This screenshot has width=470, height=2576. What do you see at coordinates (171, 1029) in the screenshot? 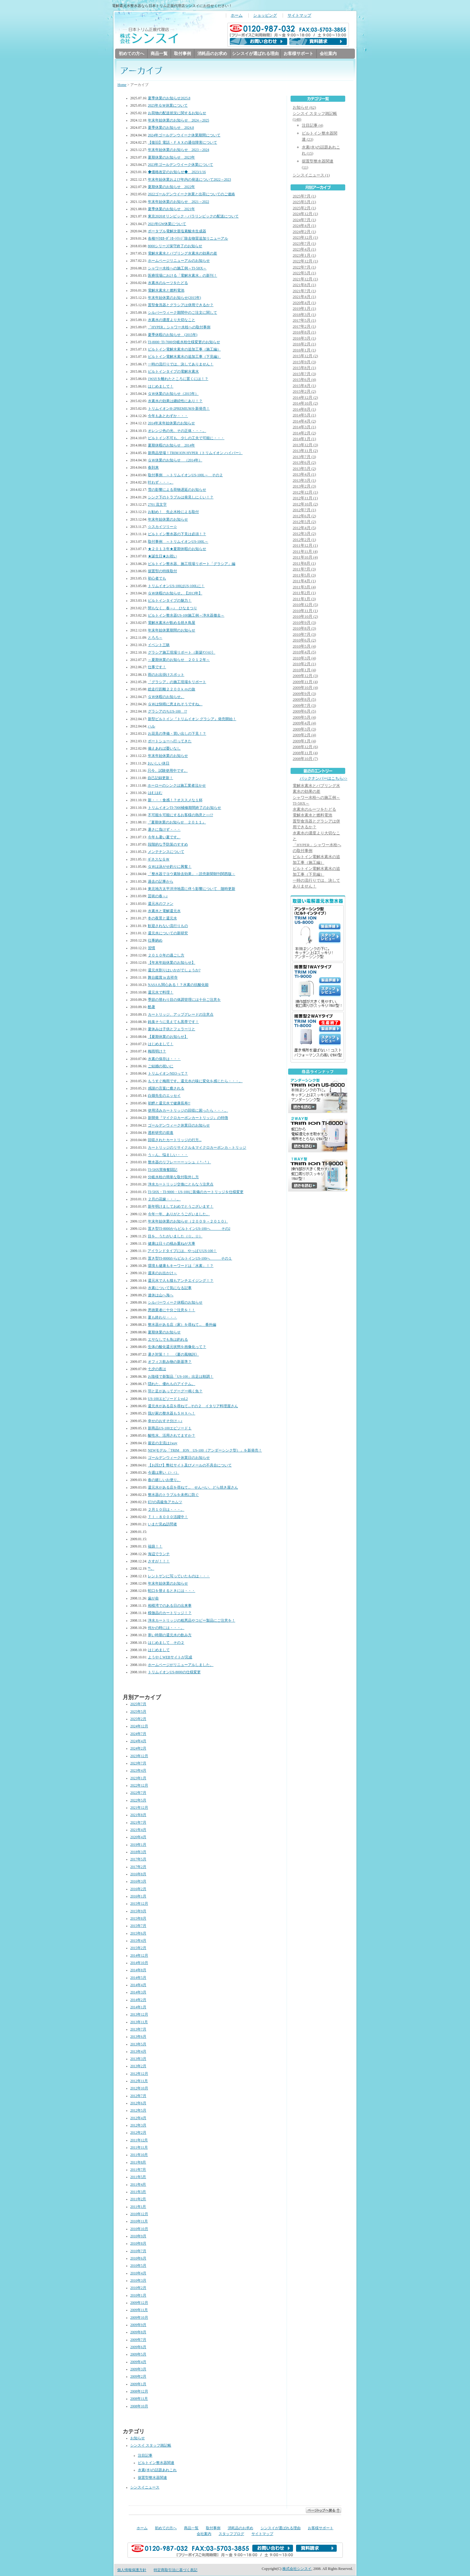
I see `夏休みは子供とフェラーリと` at bounding box center [171, 1029].